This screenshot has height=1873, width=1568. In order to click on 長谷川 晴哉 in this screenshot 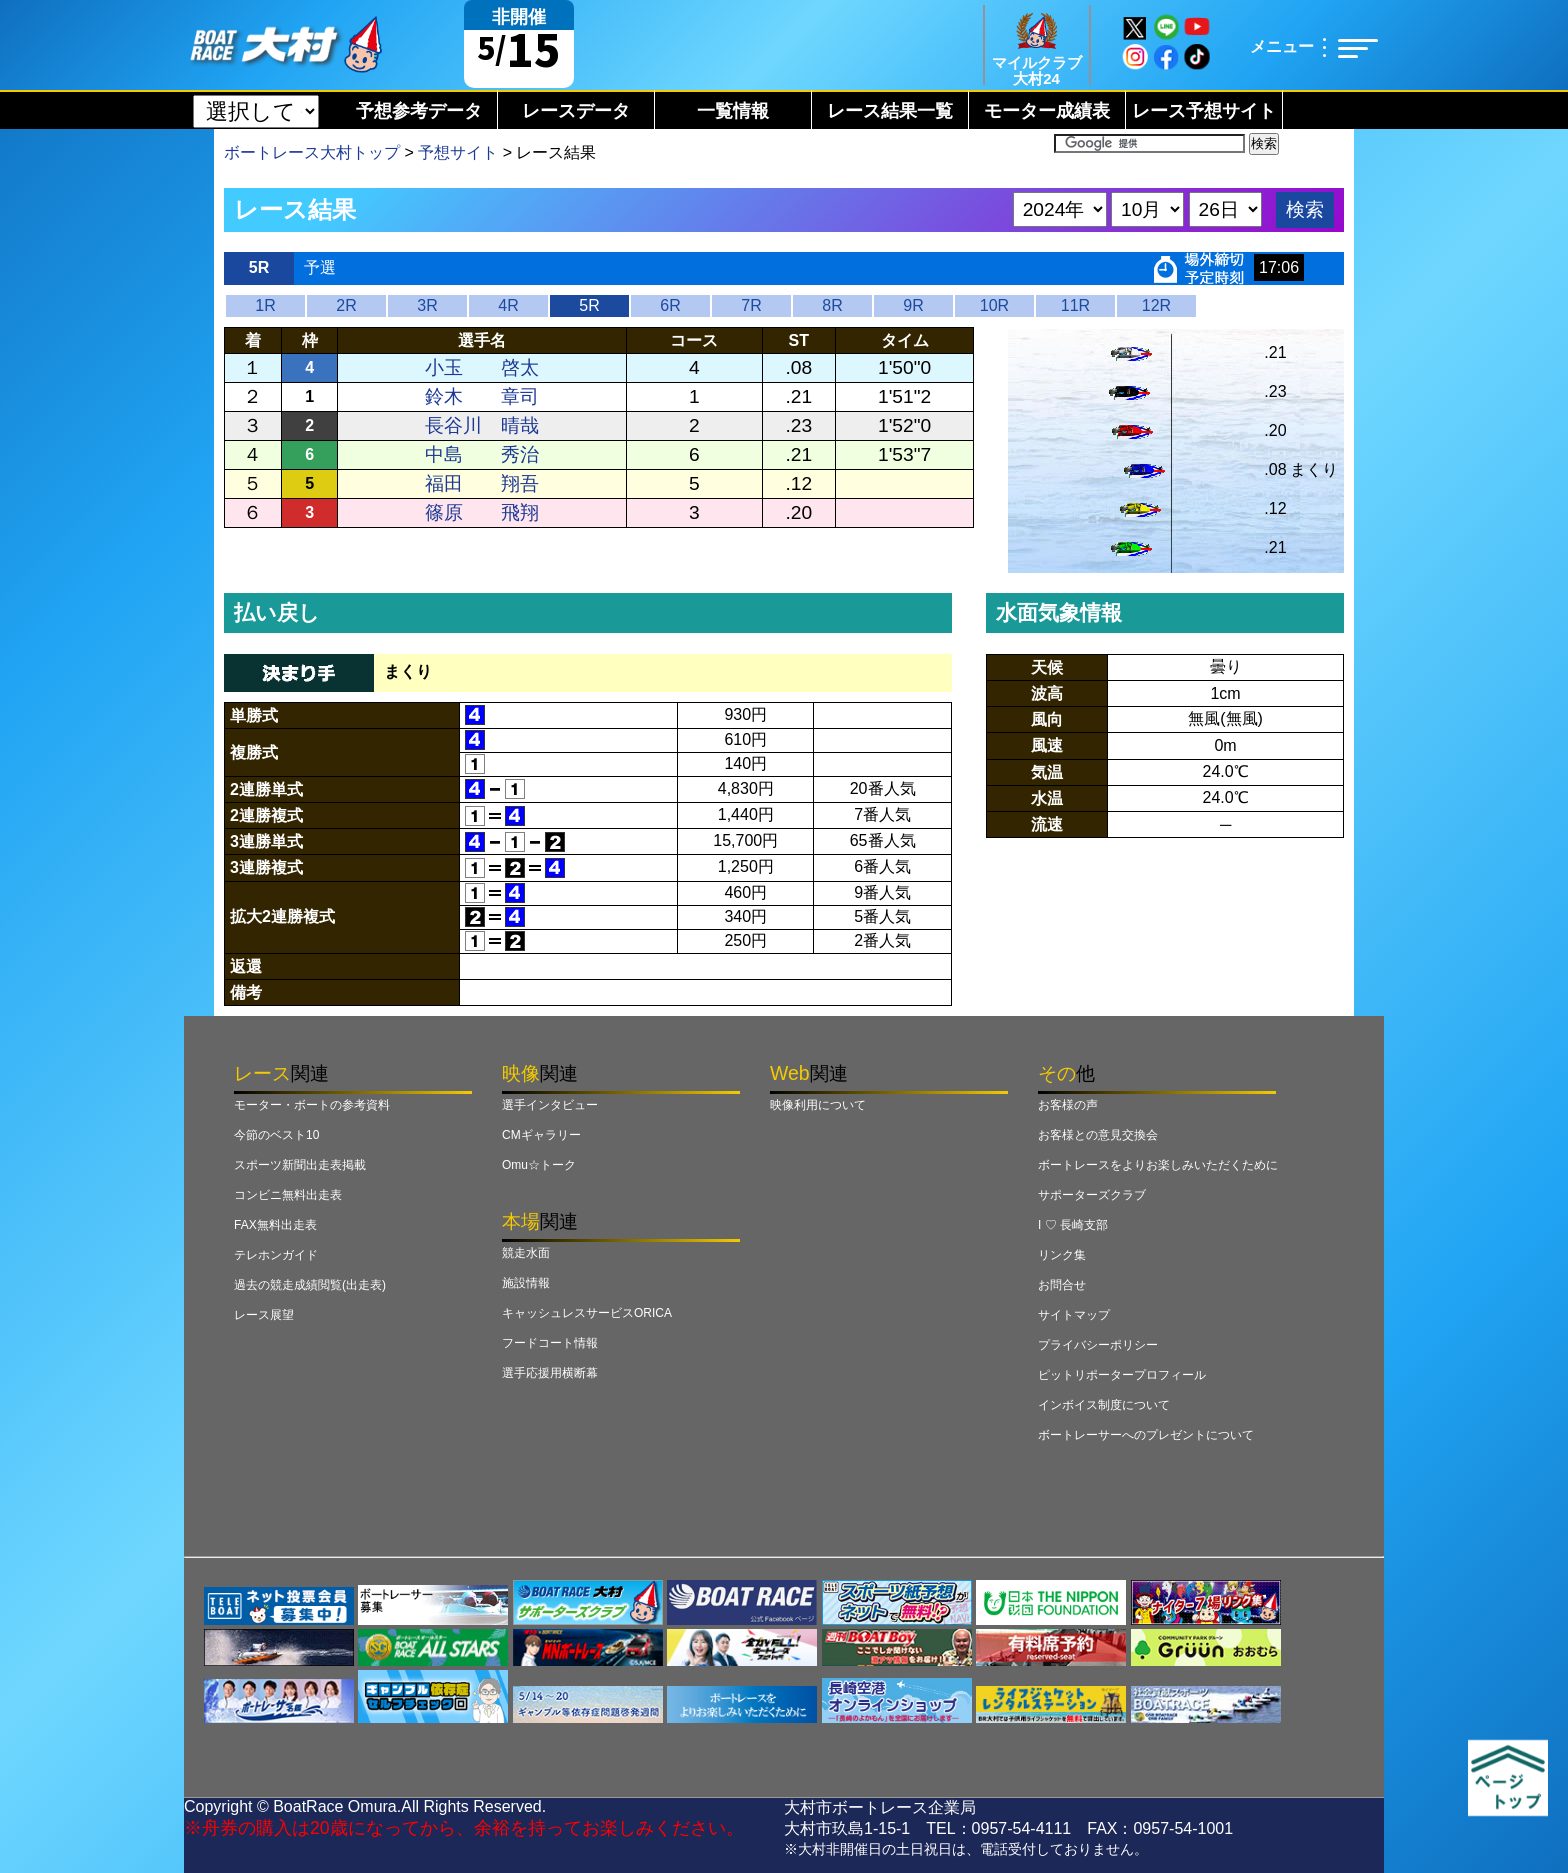, I will do `click(482, 425)`.